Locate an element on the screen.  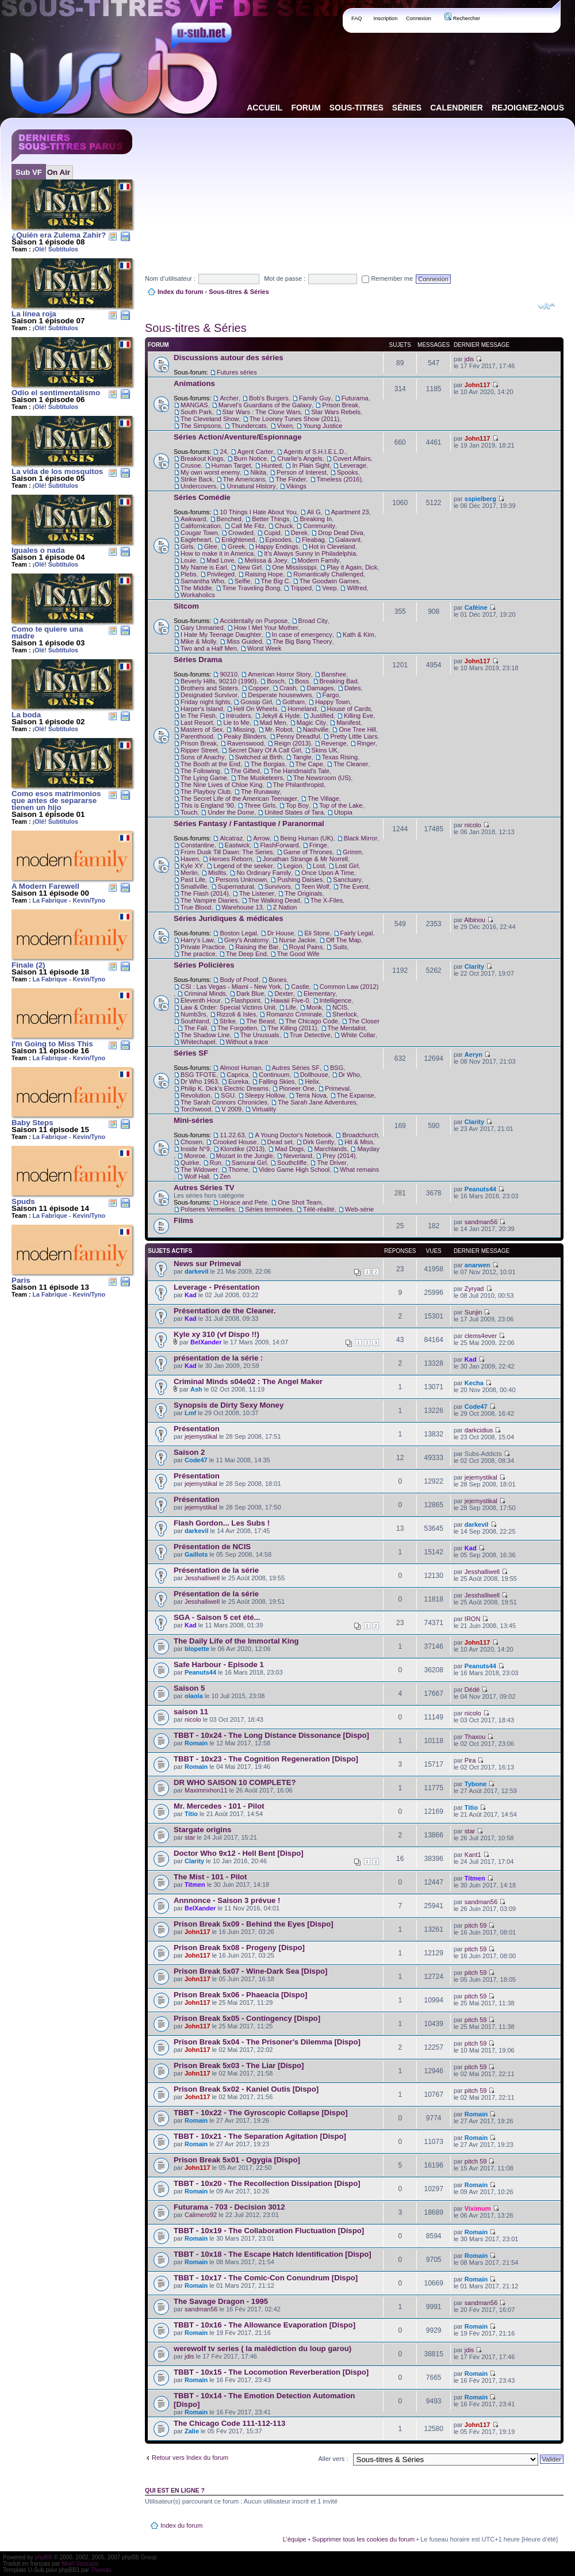
Copper is located at coordinates (258, 688).